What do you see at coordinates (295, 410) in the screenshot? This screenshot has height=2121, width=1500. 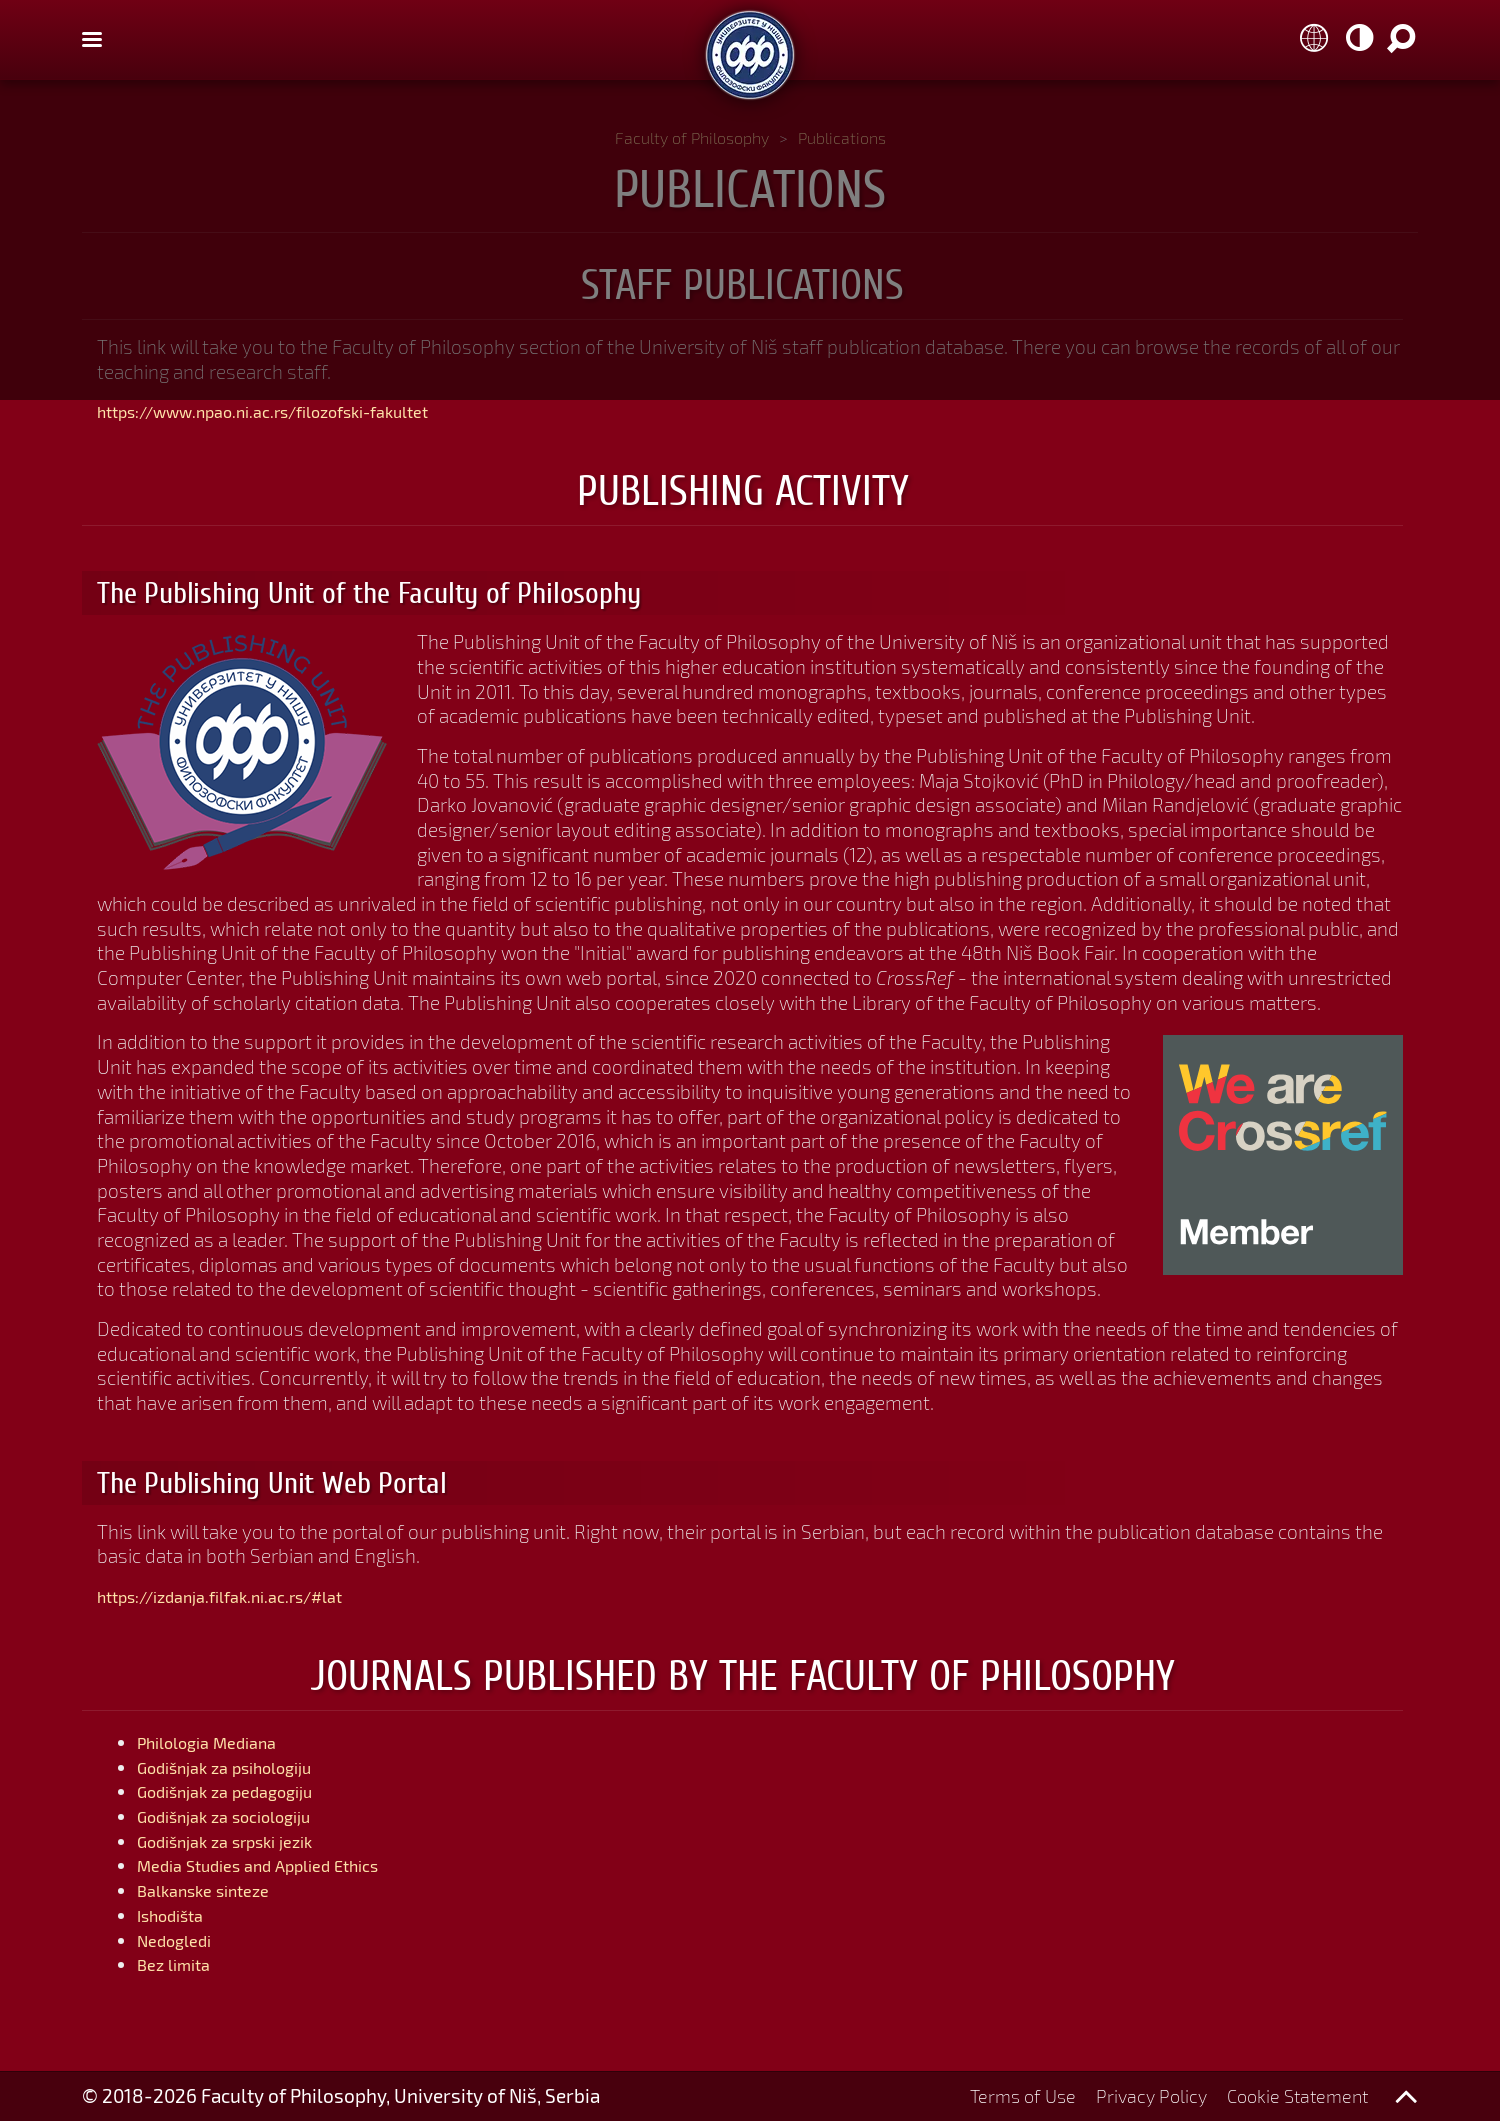 I see `https://www.npao.ni.ac.rs/filozofski-fakultet` at bounding box center [295, 410].